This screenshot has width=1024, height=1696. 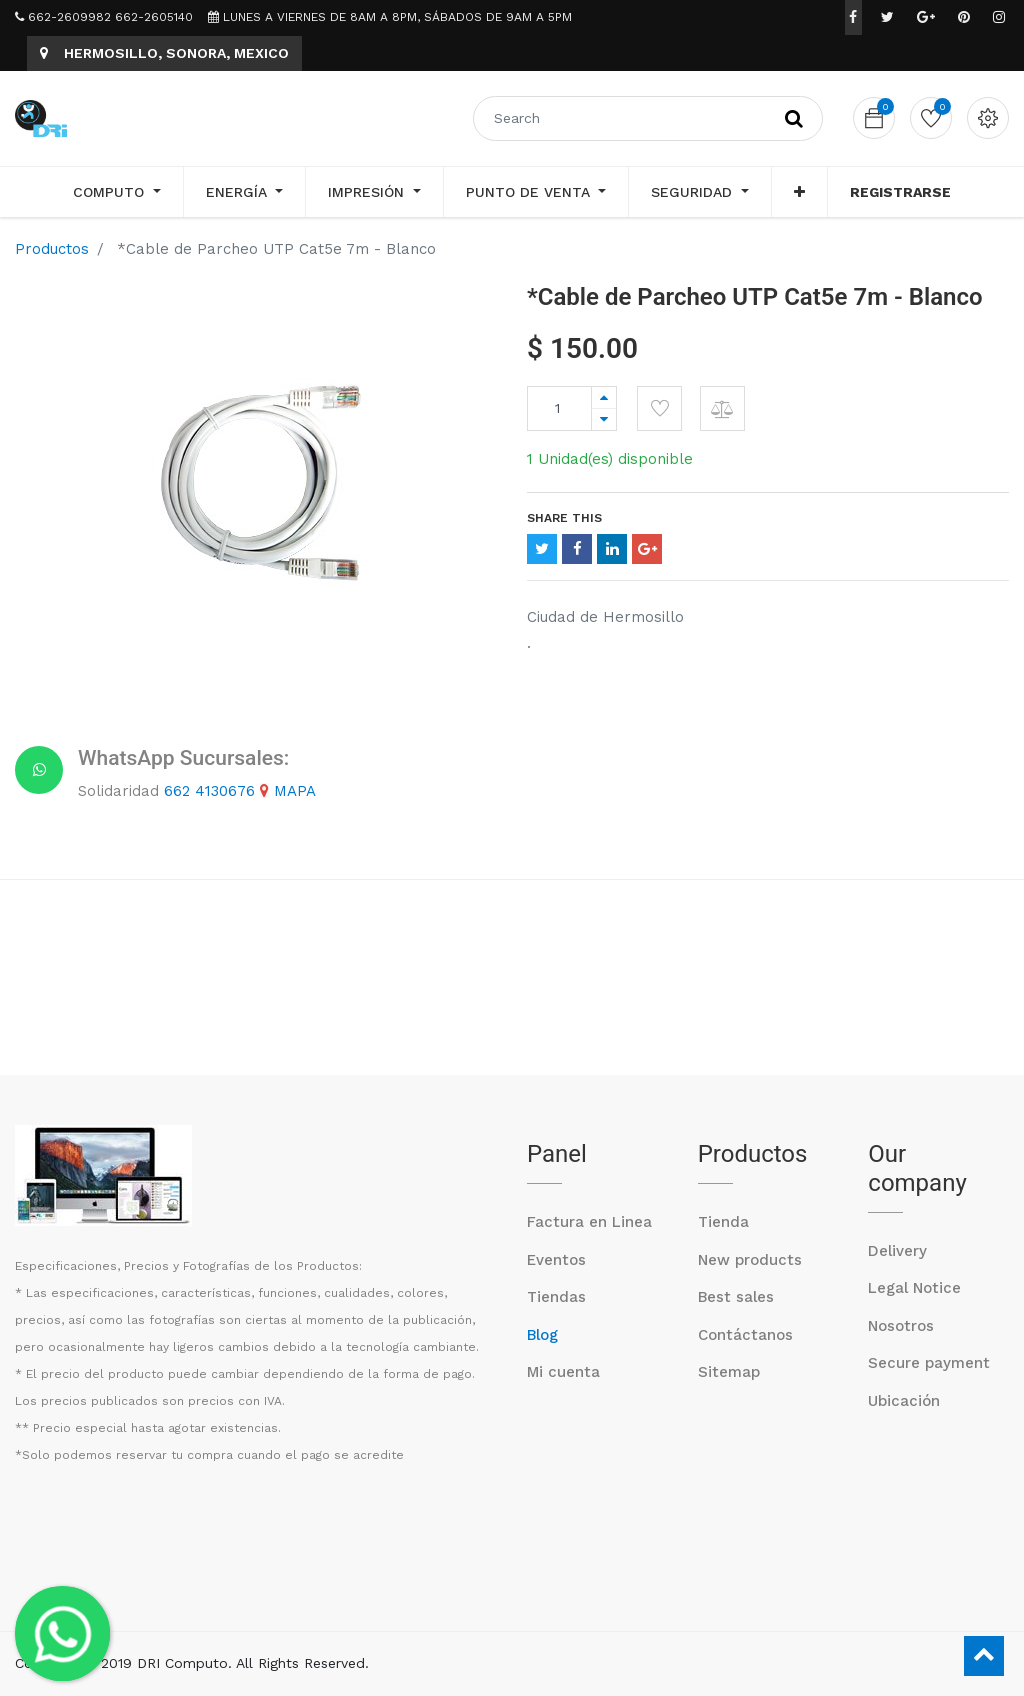 What do you see at coordinates (914, 1288) in the screenshot?
I see `Legal Notice` at bounding box center [914, 1288].